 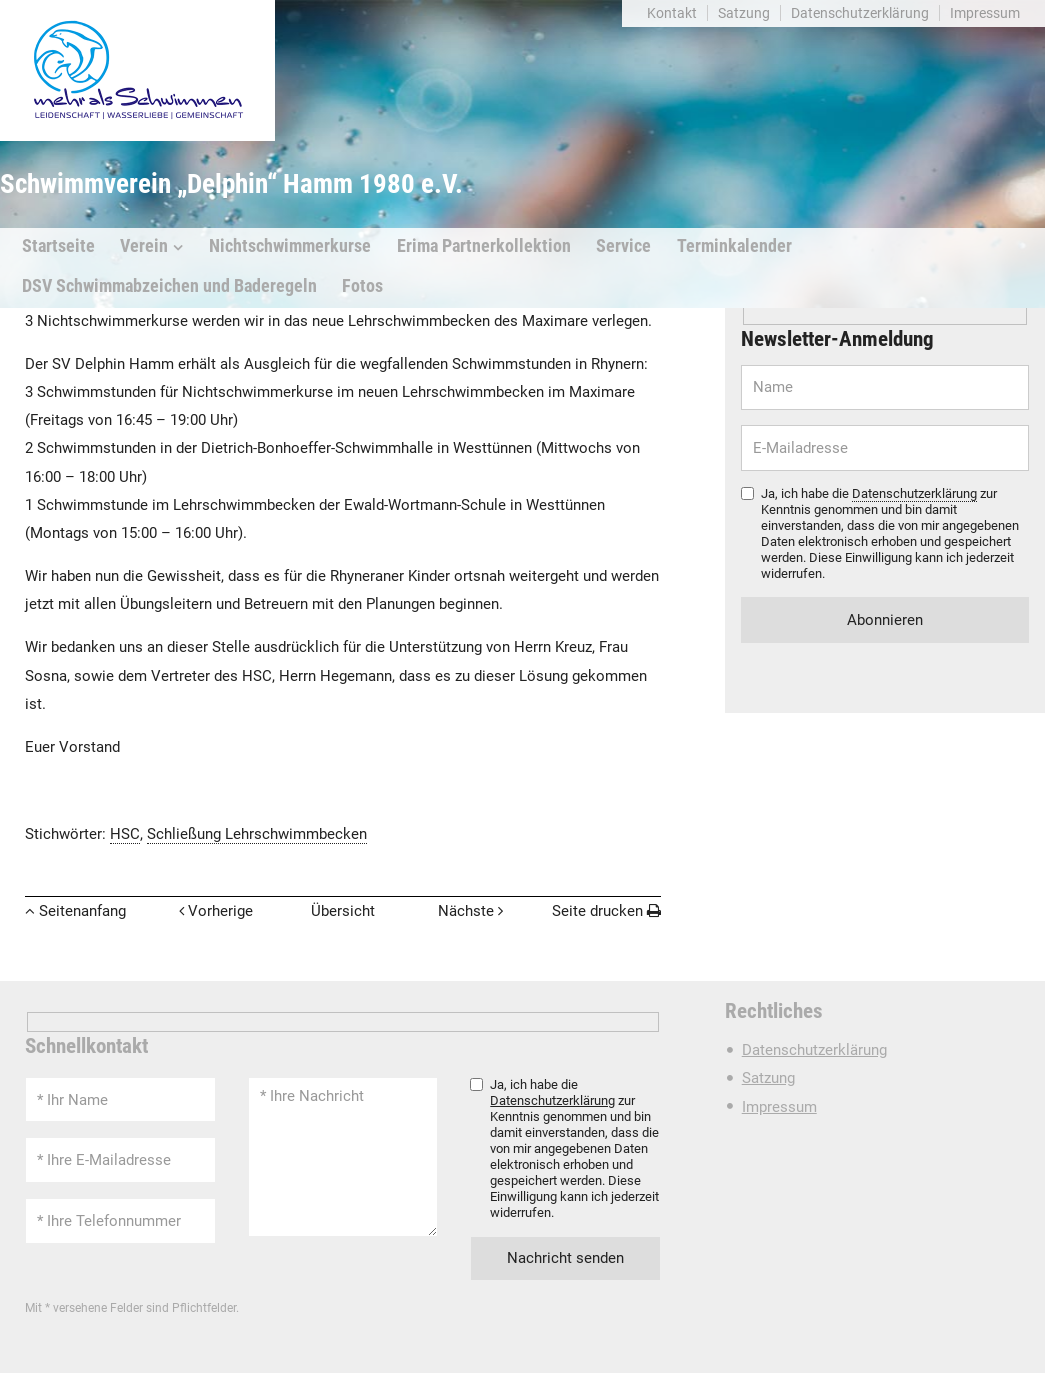 I want to click on Übersicht, so click(x=343, y=911).